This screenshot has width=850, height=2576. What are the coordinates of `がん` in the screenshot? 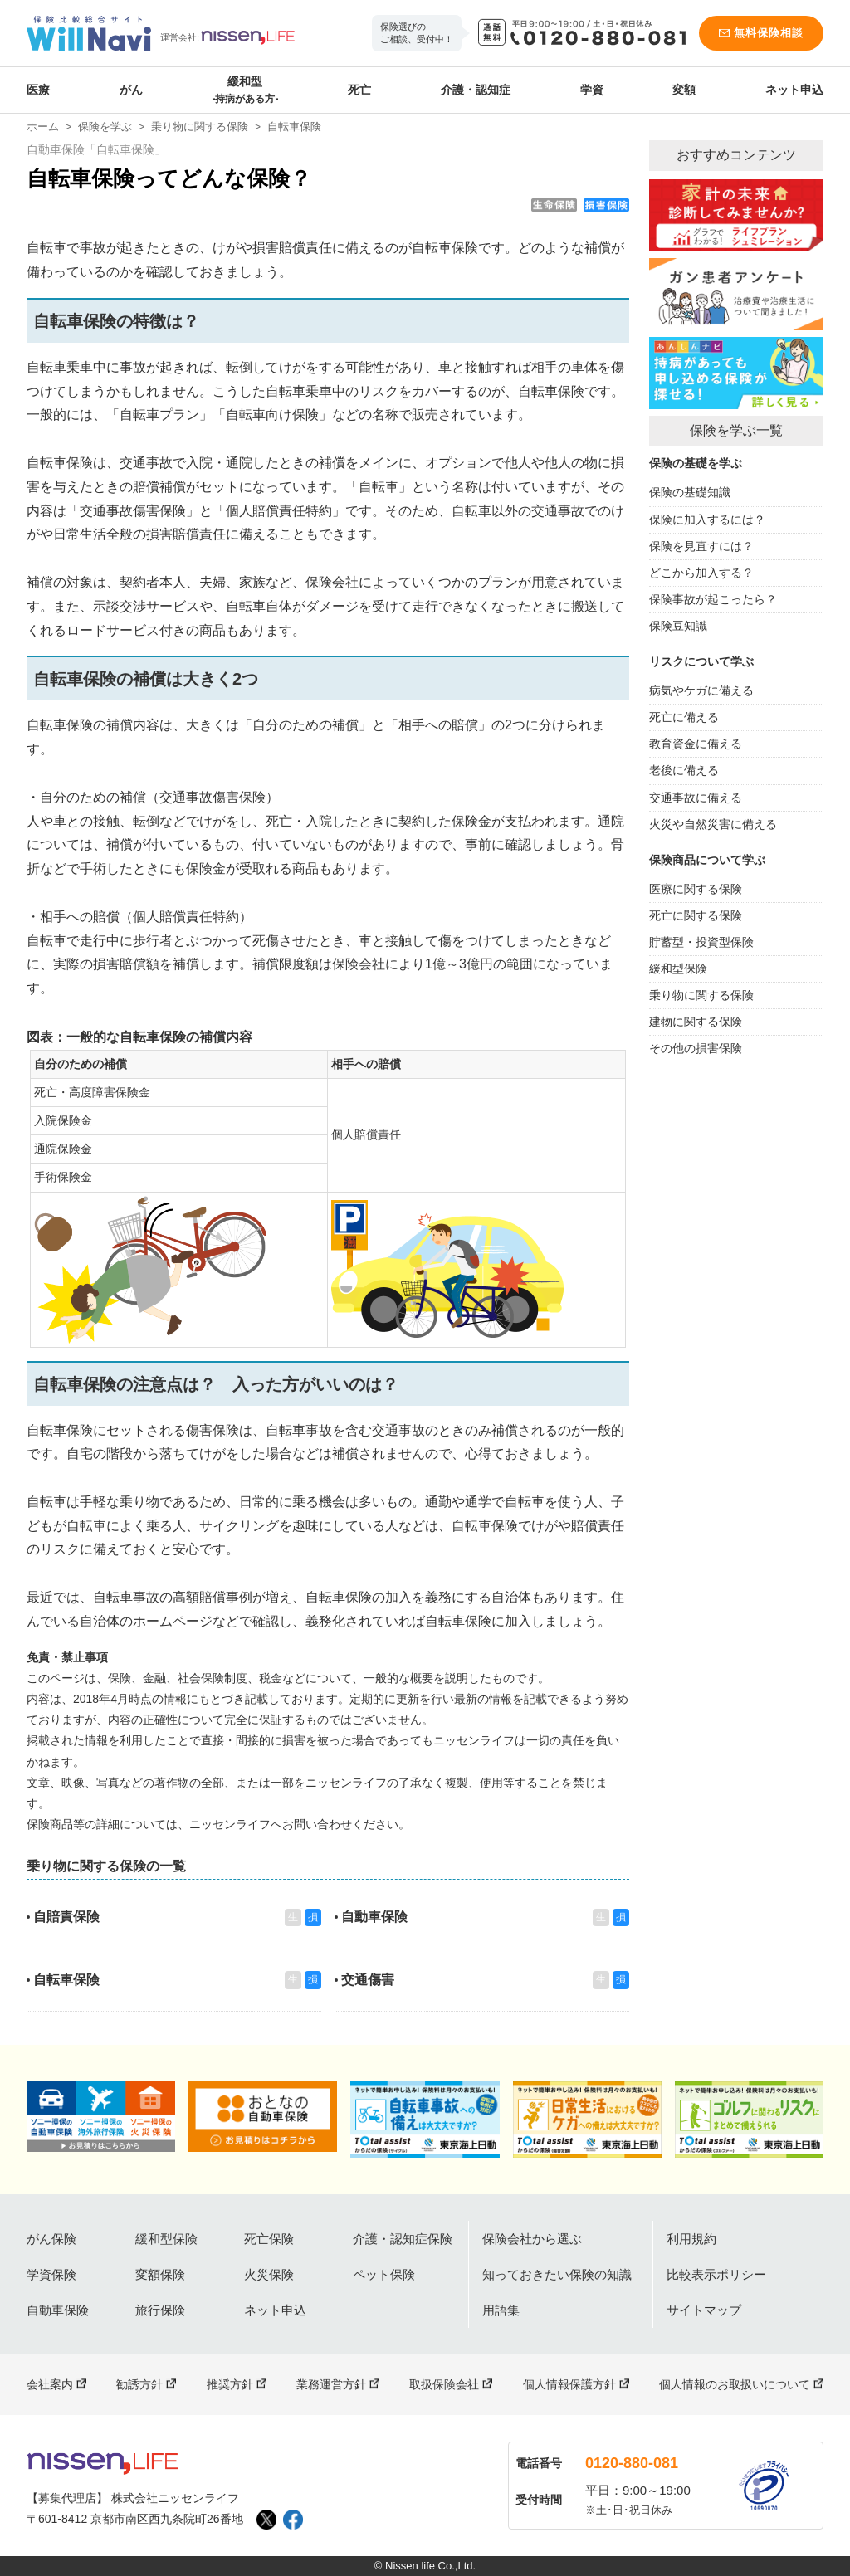 It's located at (131, 89).